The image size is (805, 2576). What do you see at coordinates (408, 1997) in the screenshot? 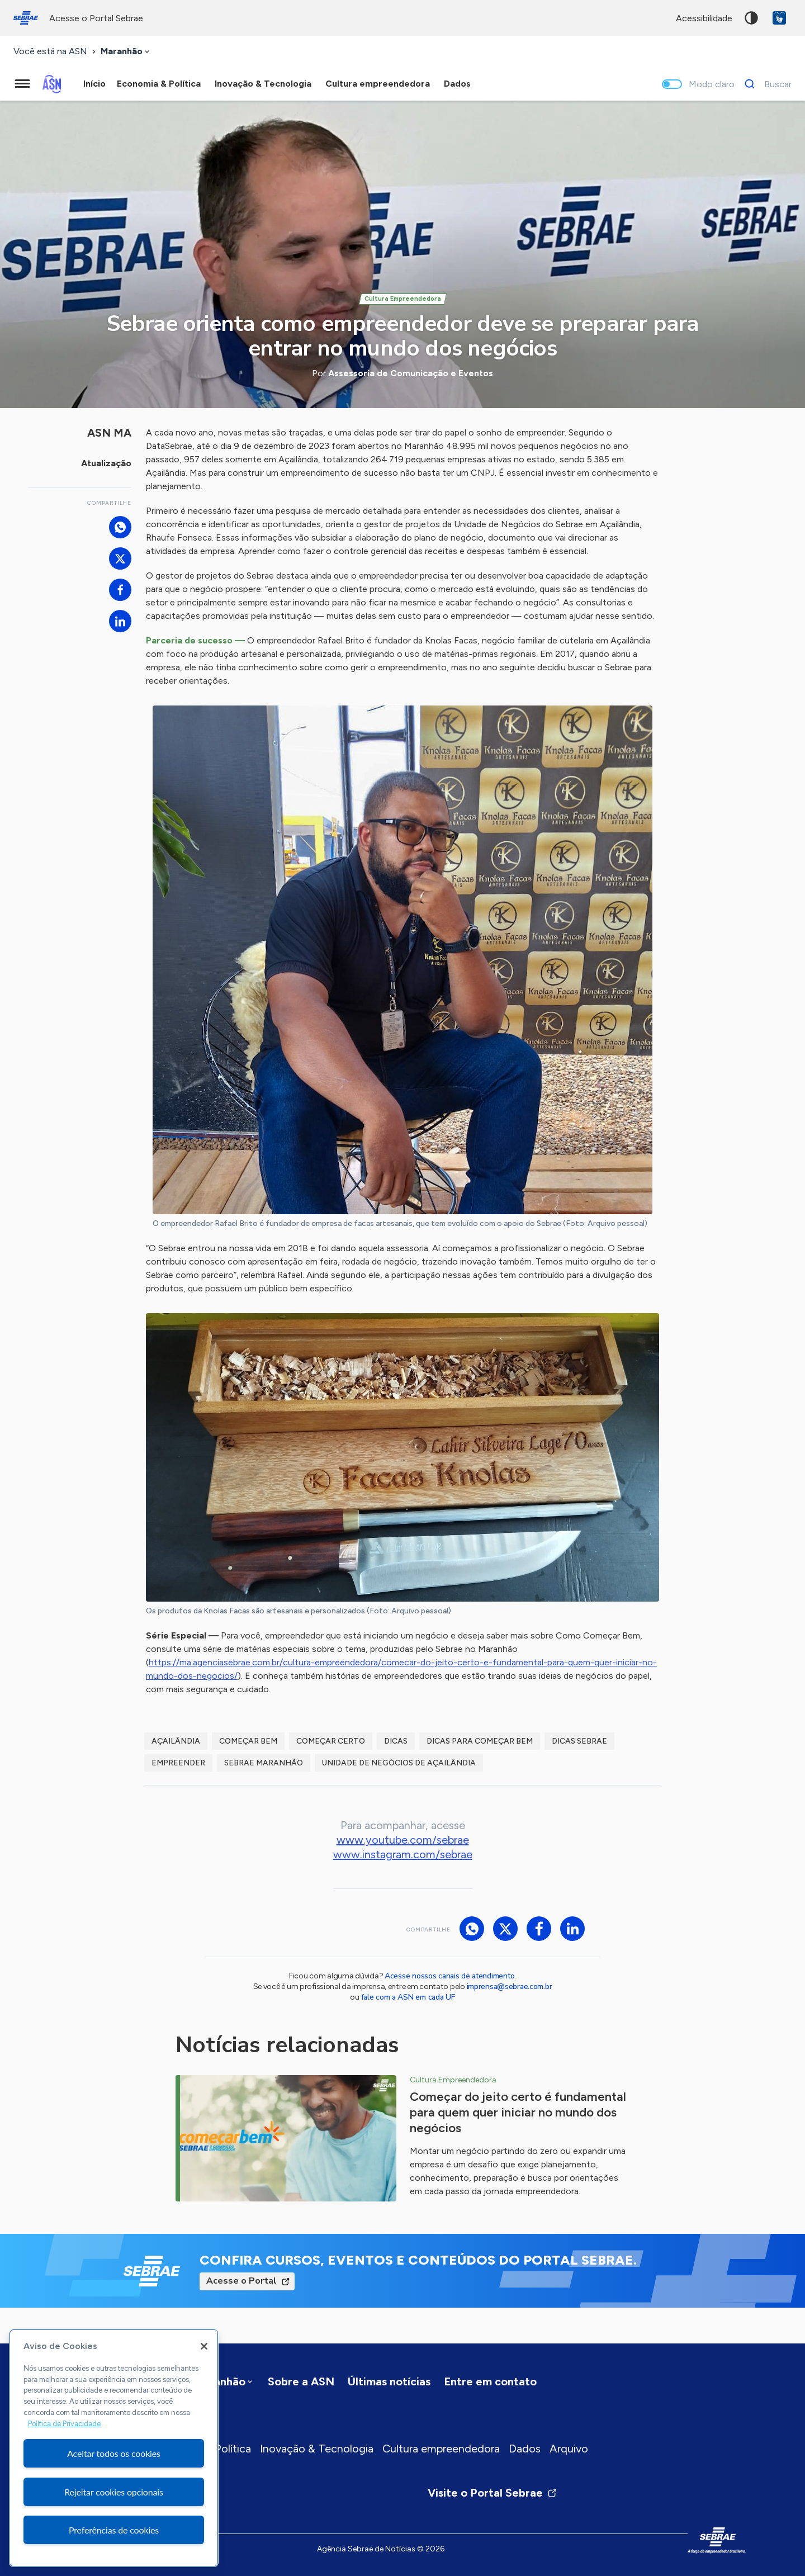
I see `fale com a ASN em cada UF` at bounding box center [408, 1997].